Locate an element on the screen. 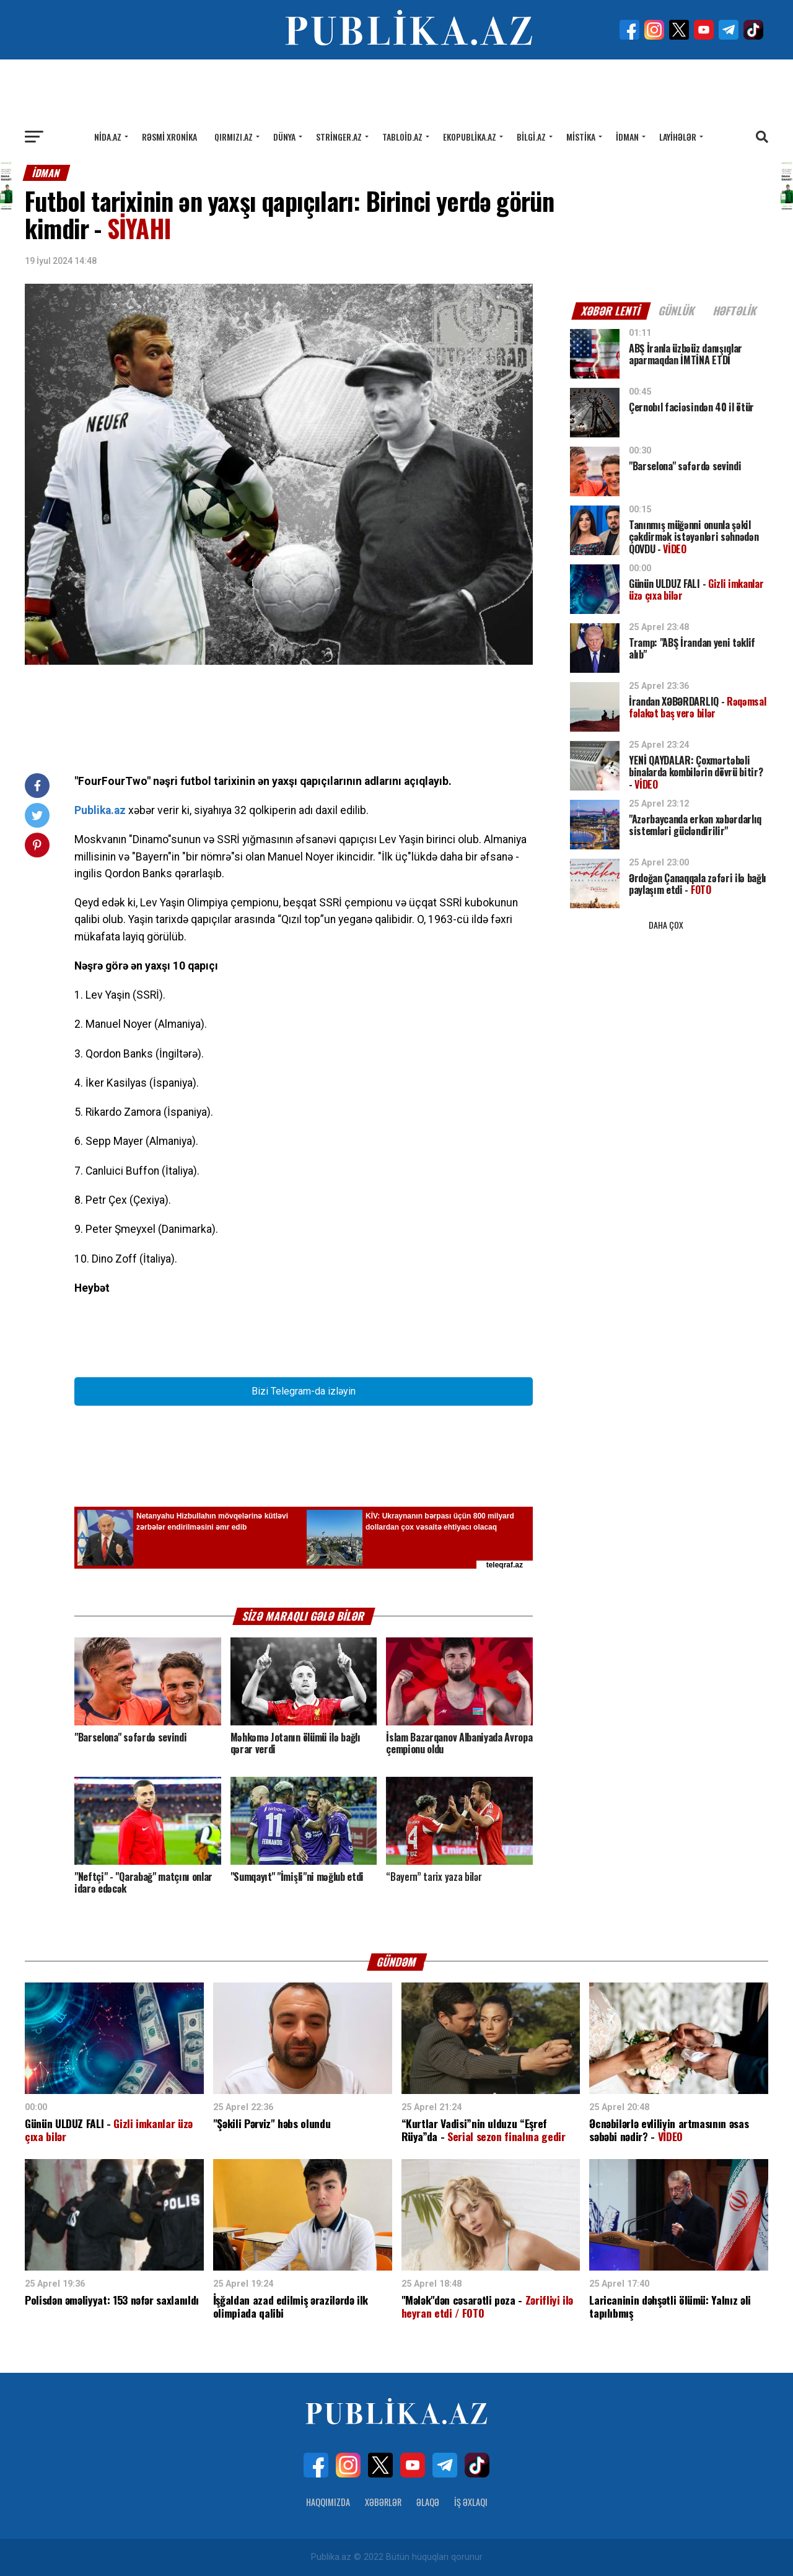 This screenshot has height=2576, width=793. Tabloid.az is located at coordinates (402, 136).